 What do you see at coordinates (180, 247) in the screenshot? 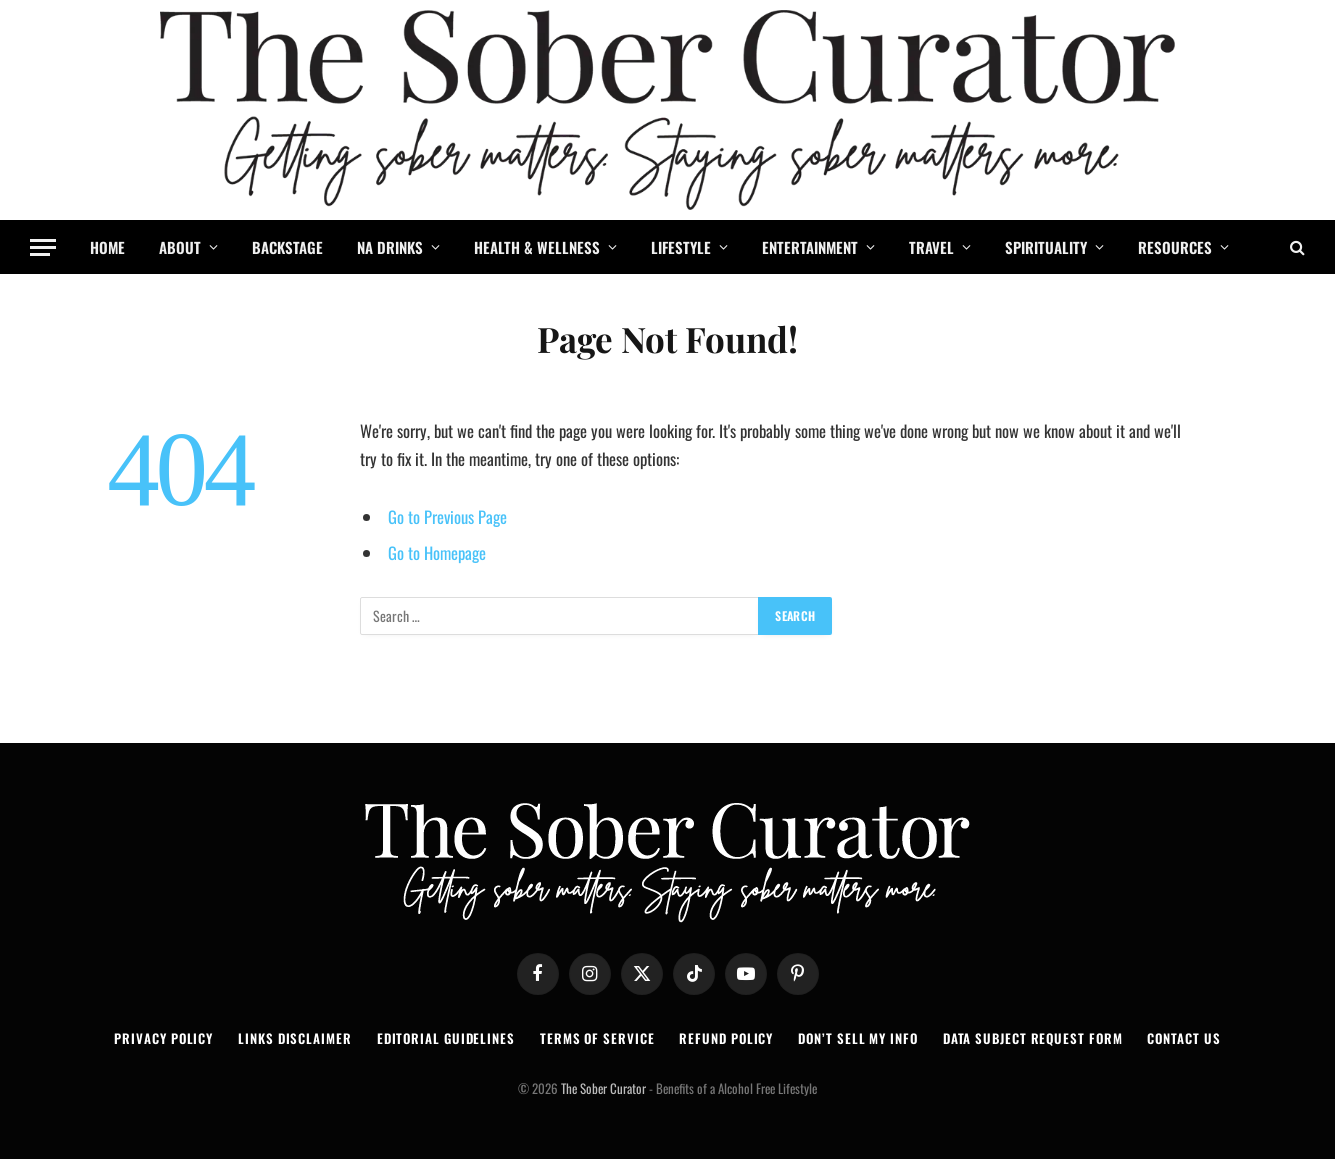
I see `ABOUT` at bounding box center [180, 247].